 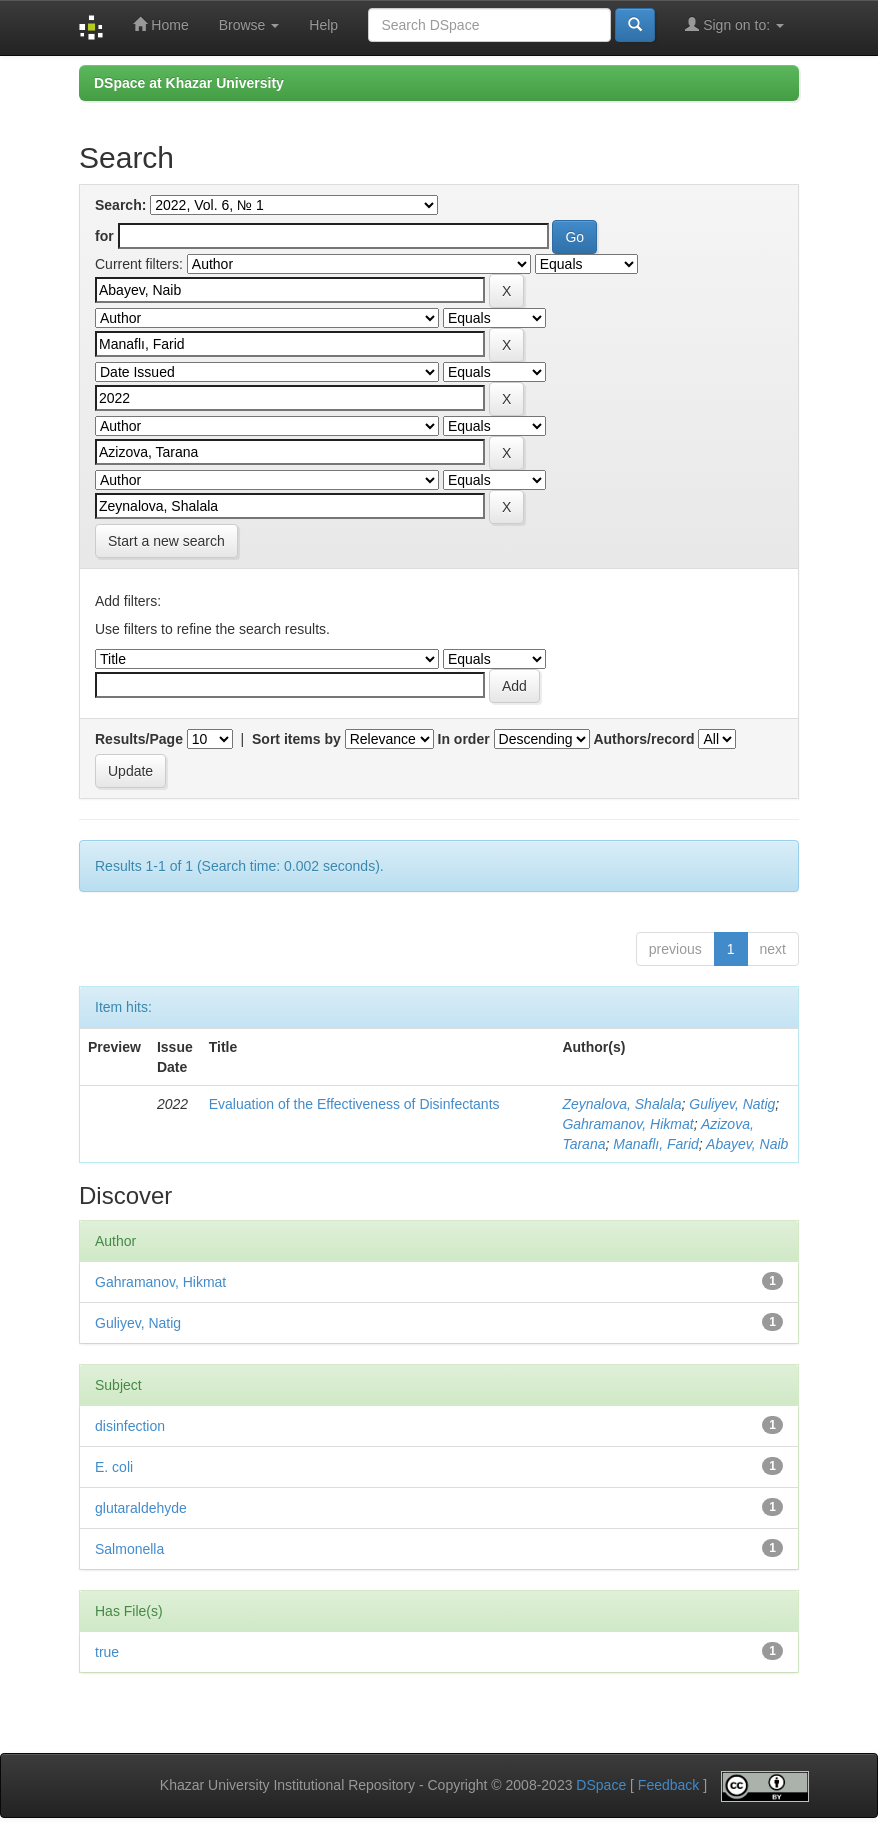 I want to click on Evaluation of the Effectiveness of Disinfectants, so click(x=354, y=1104).